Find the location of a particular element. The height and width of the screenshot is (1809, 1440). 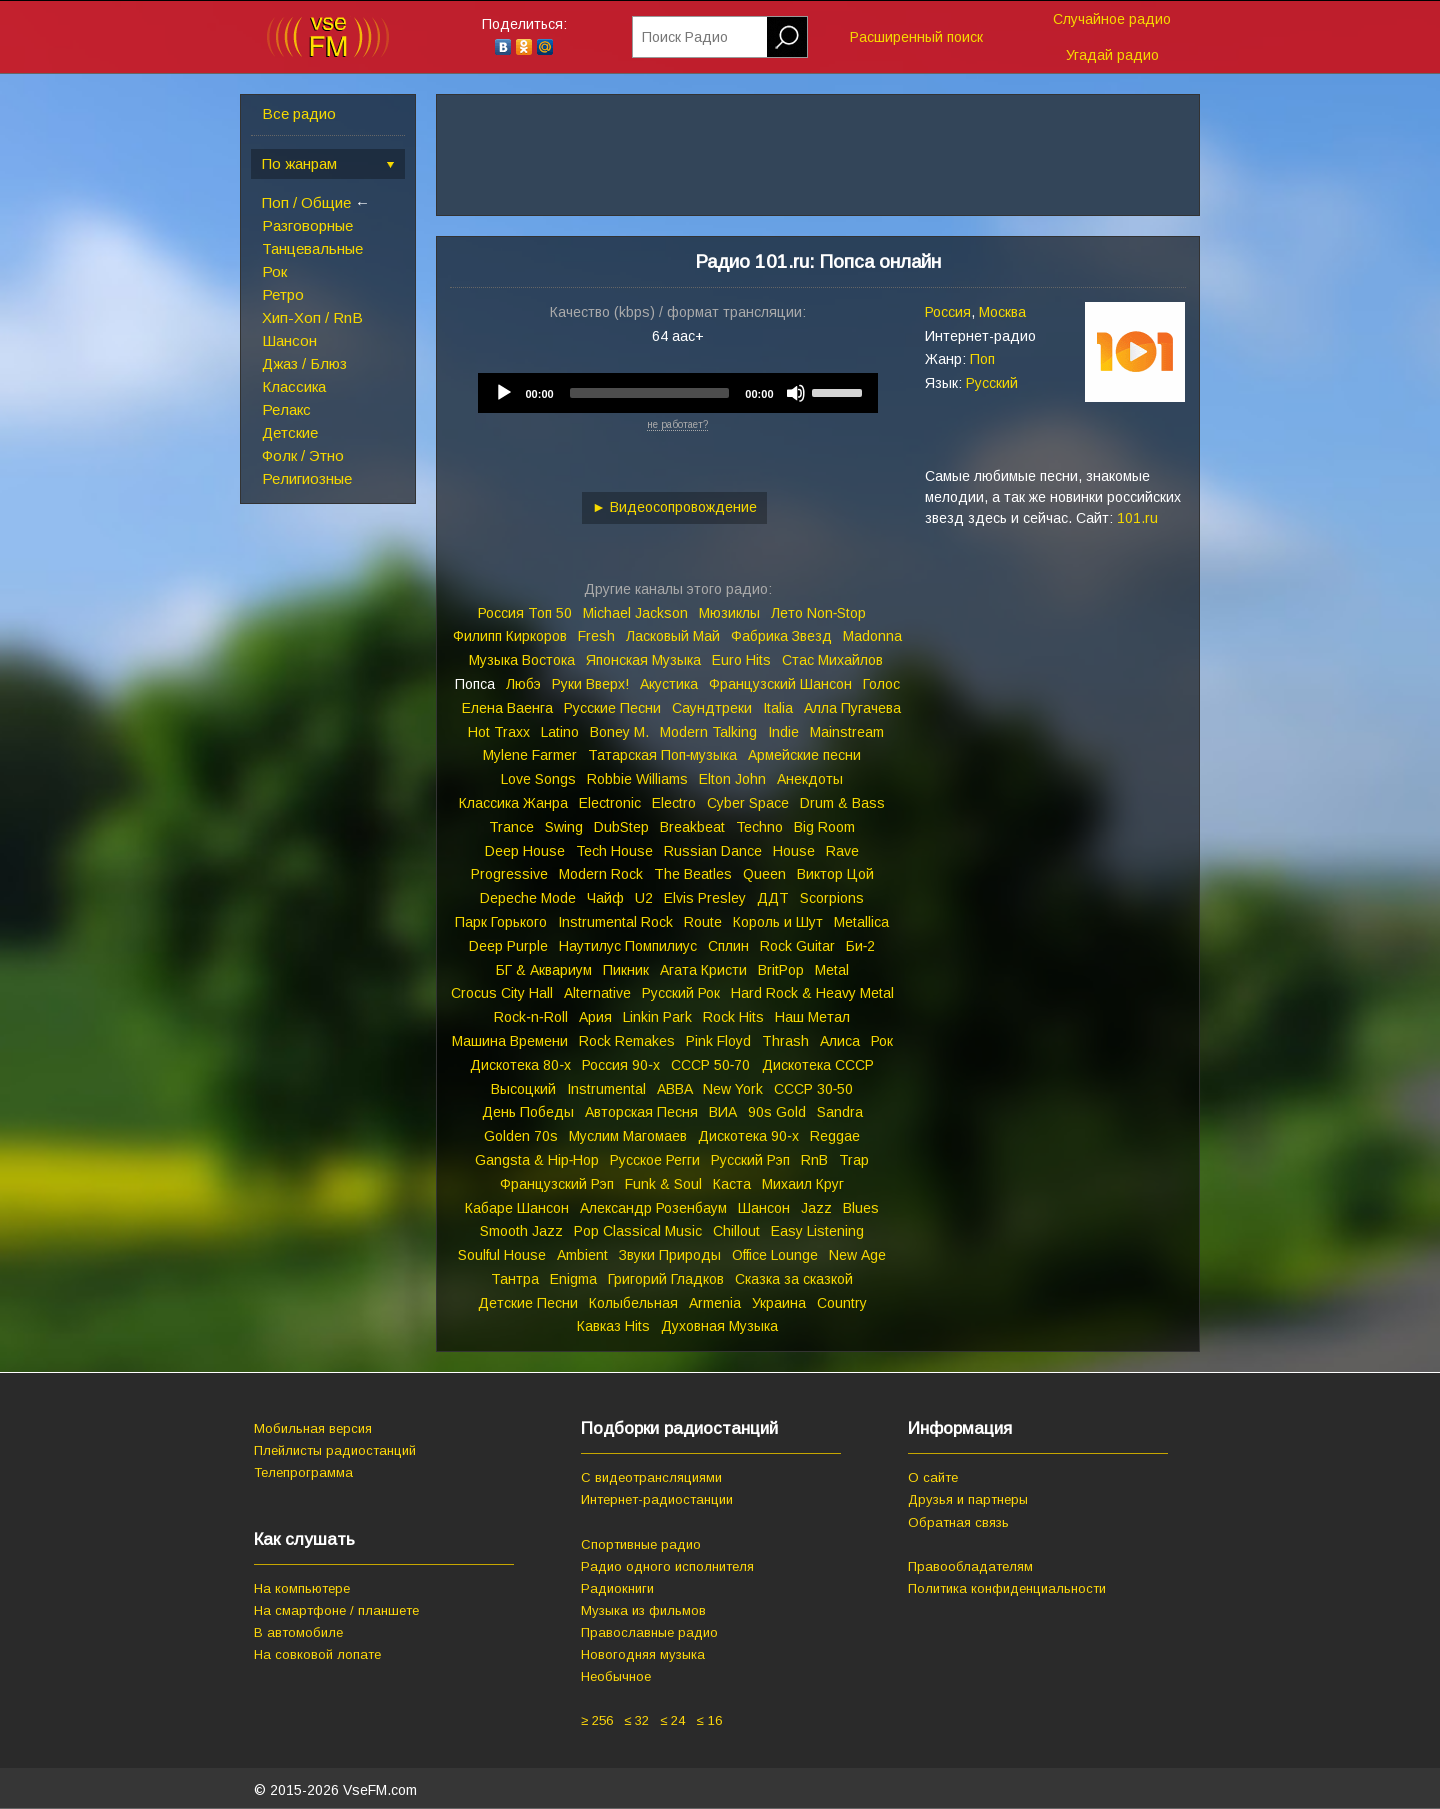

Euro Hits is located at coordinates (741, 660).